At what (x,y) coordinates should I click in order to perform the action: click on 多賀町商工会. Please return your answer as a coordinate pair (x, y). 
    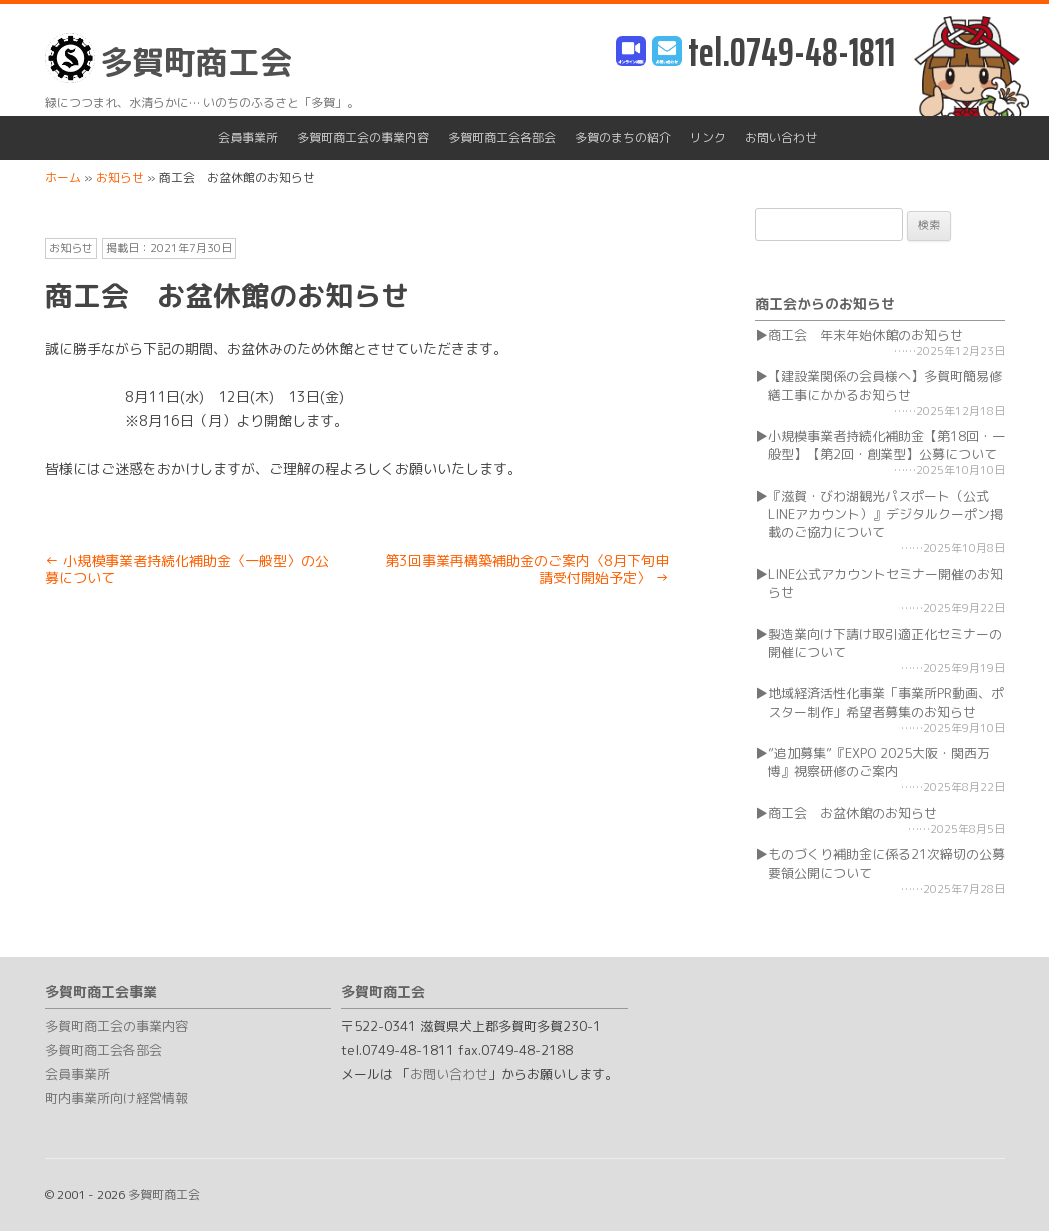
    Looking at the image, I should click on (168, 58).